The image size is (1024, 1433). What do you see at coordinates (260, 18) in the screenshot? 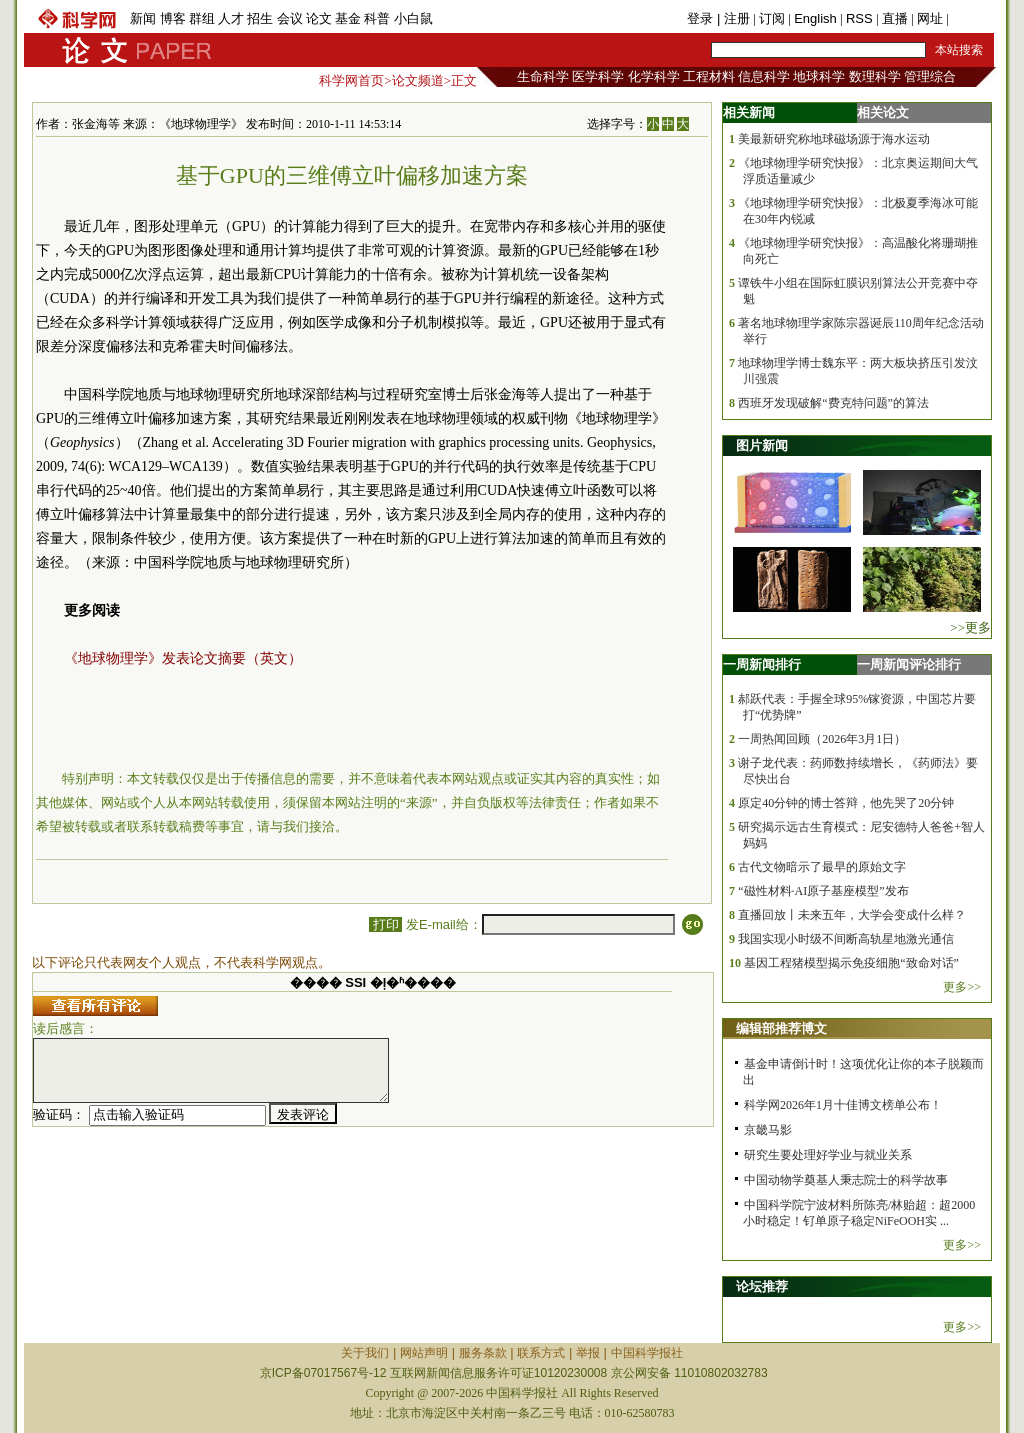
I see `招生` at bounding box center [260, 18].